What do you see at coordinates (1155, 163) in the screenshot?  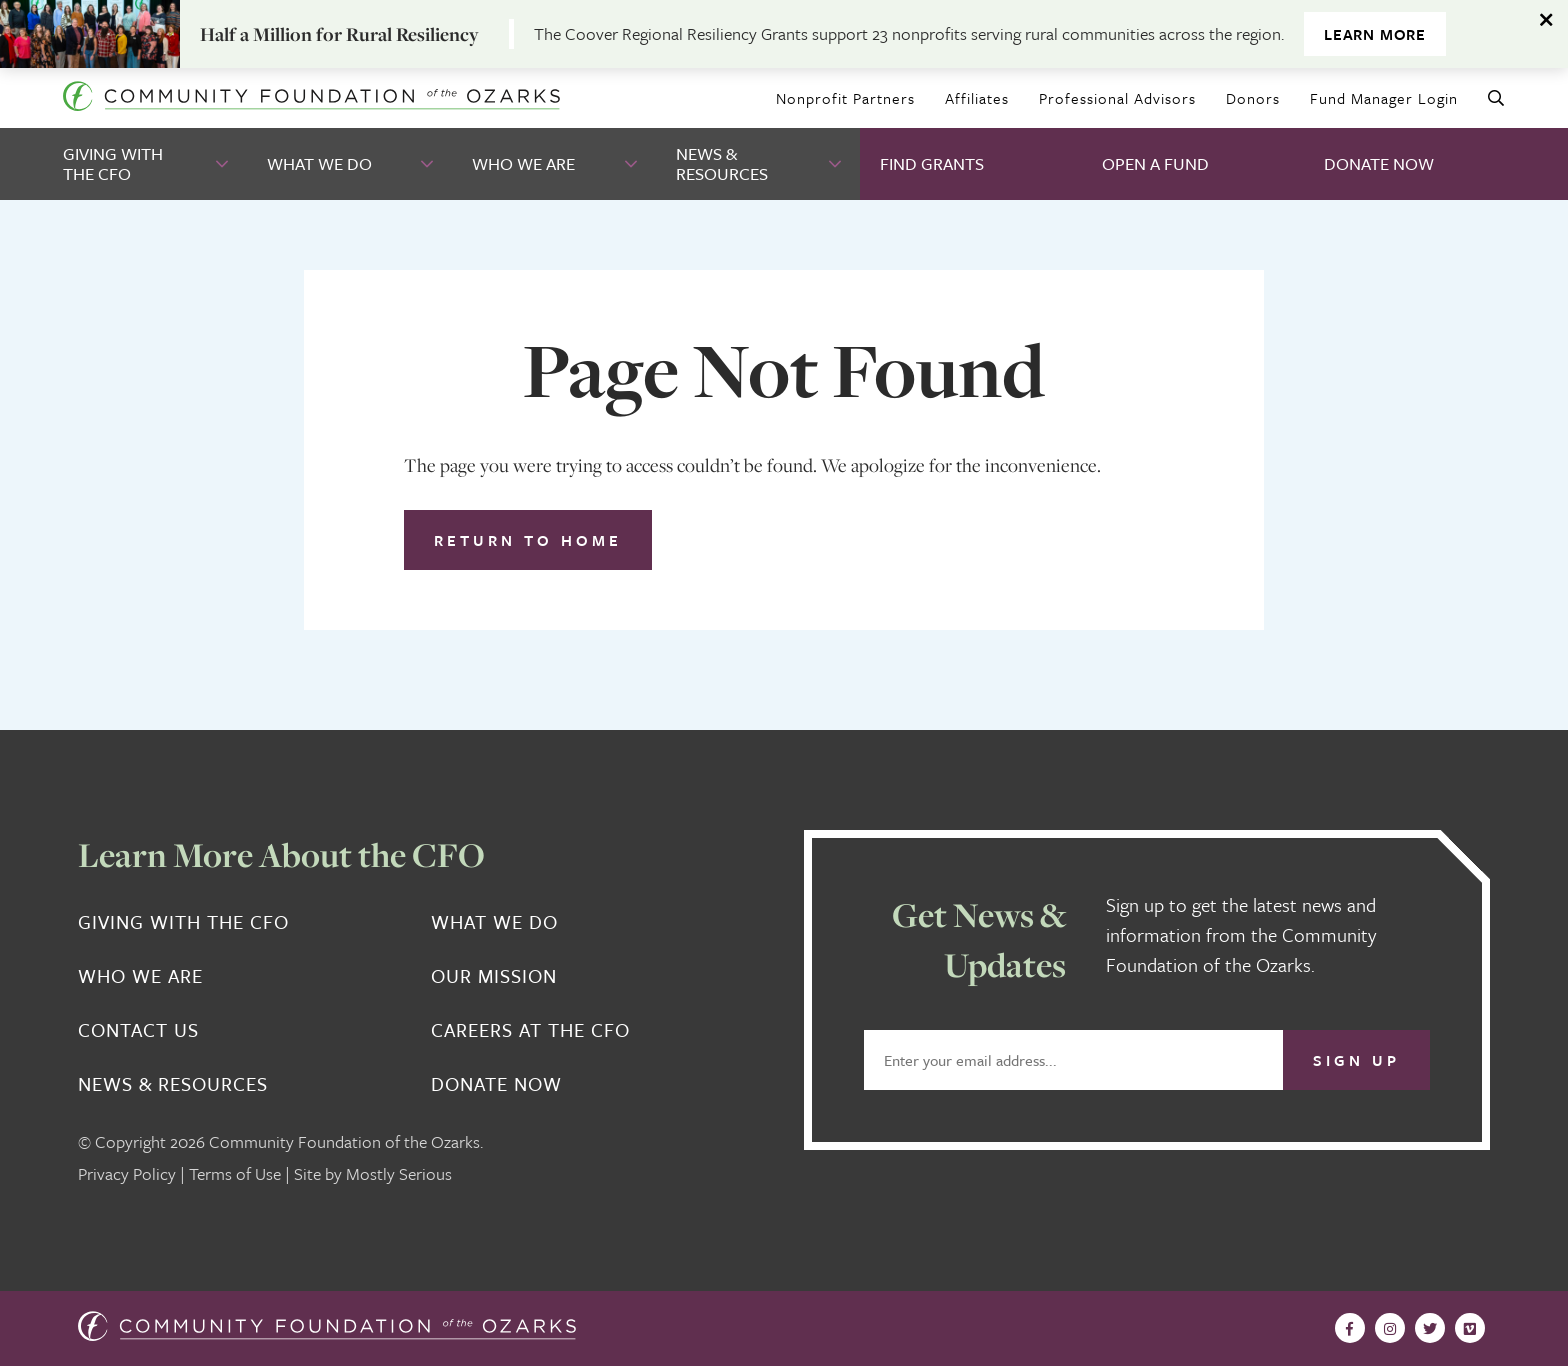 I see `Open A Fund` at bounding box center [1155, 163].